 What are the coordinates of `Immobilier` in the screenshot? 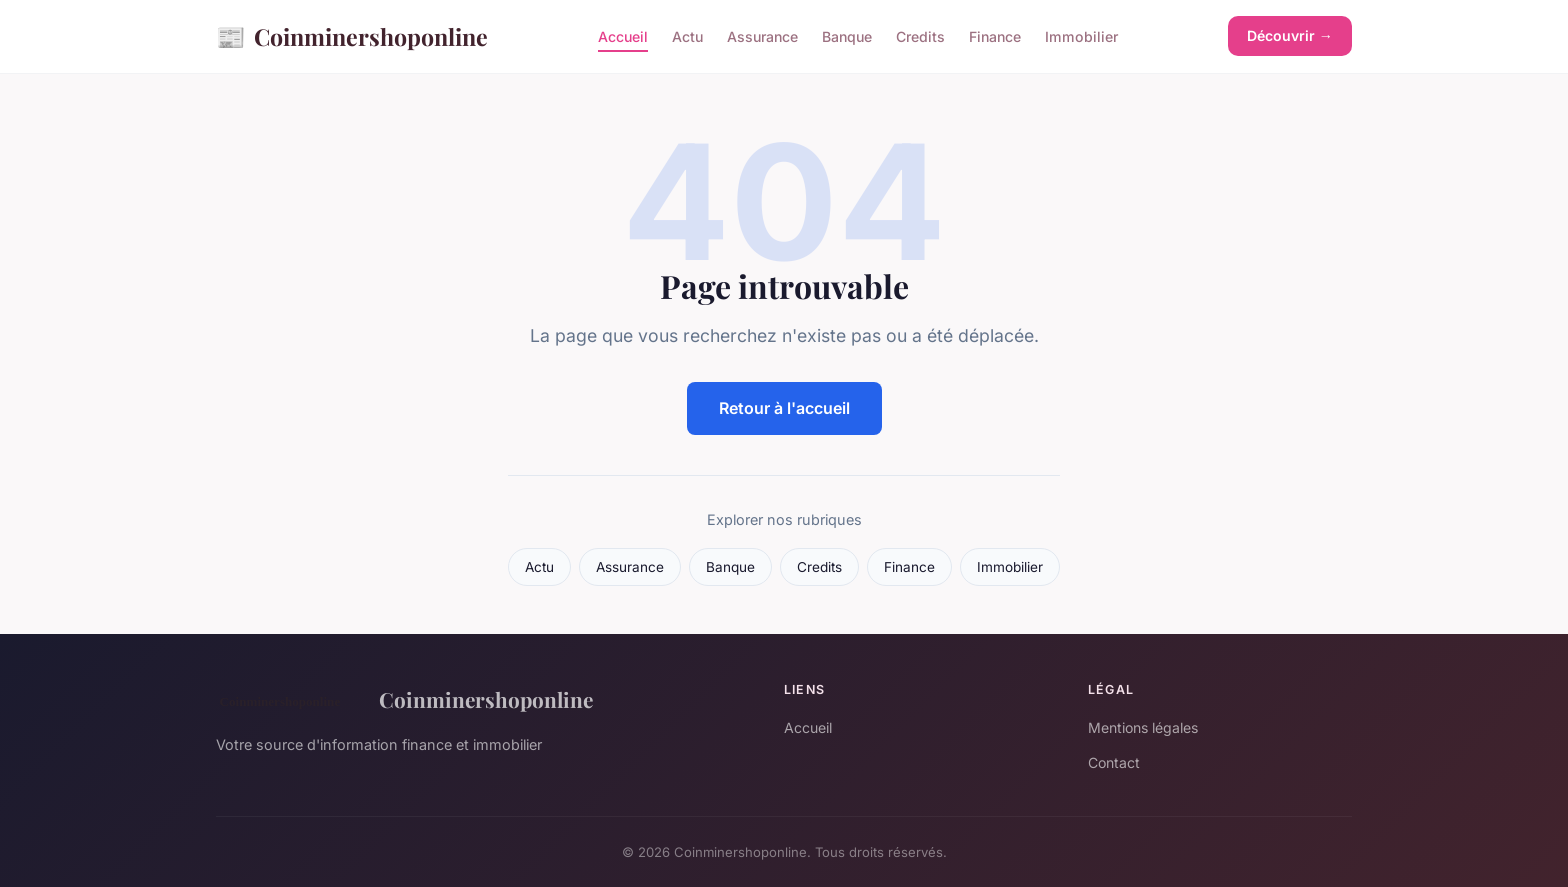 It's located at (1081, 36).